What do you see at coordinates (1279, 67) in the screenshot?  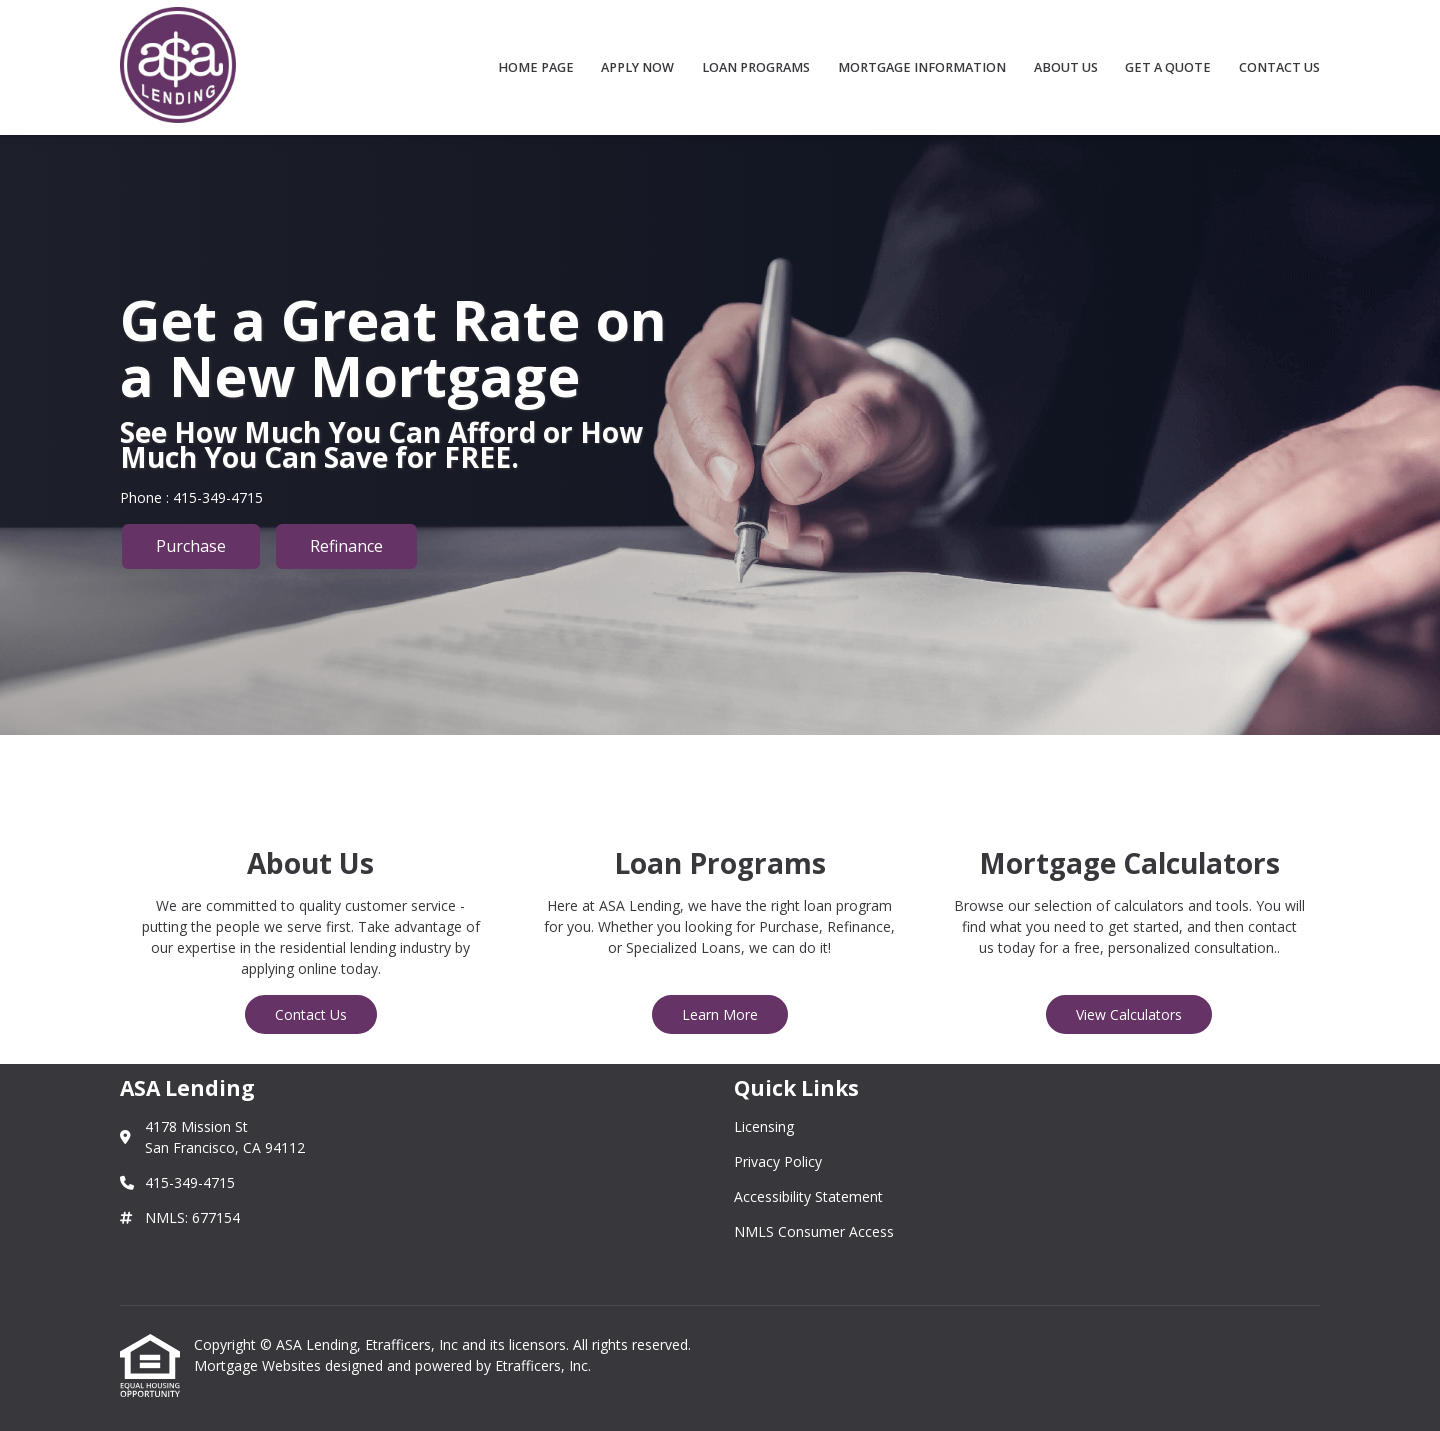 I see `Contact Us` at bounding box center [1279, 67].